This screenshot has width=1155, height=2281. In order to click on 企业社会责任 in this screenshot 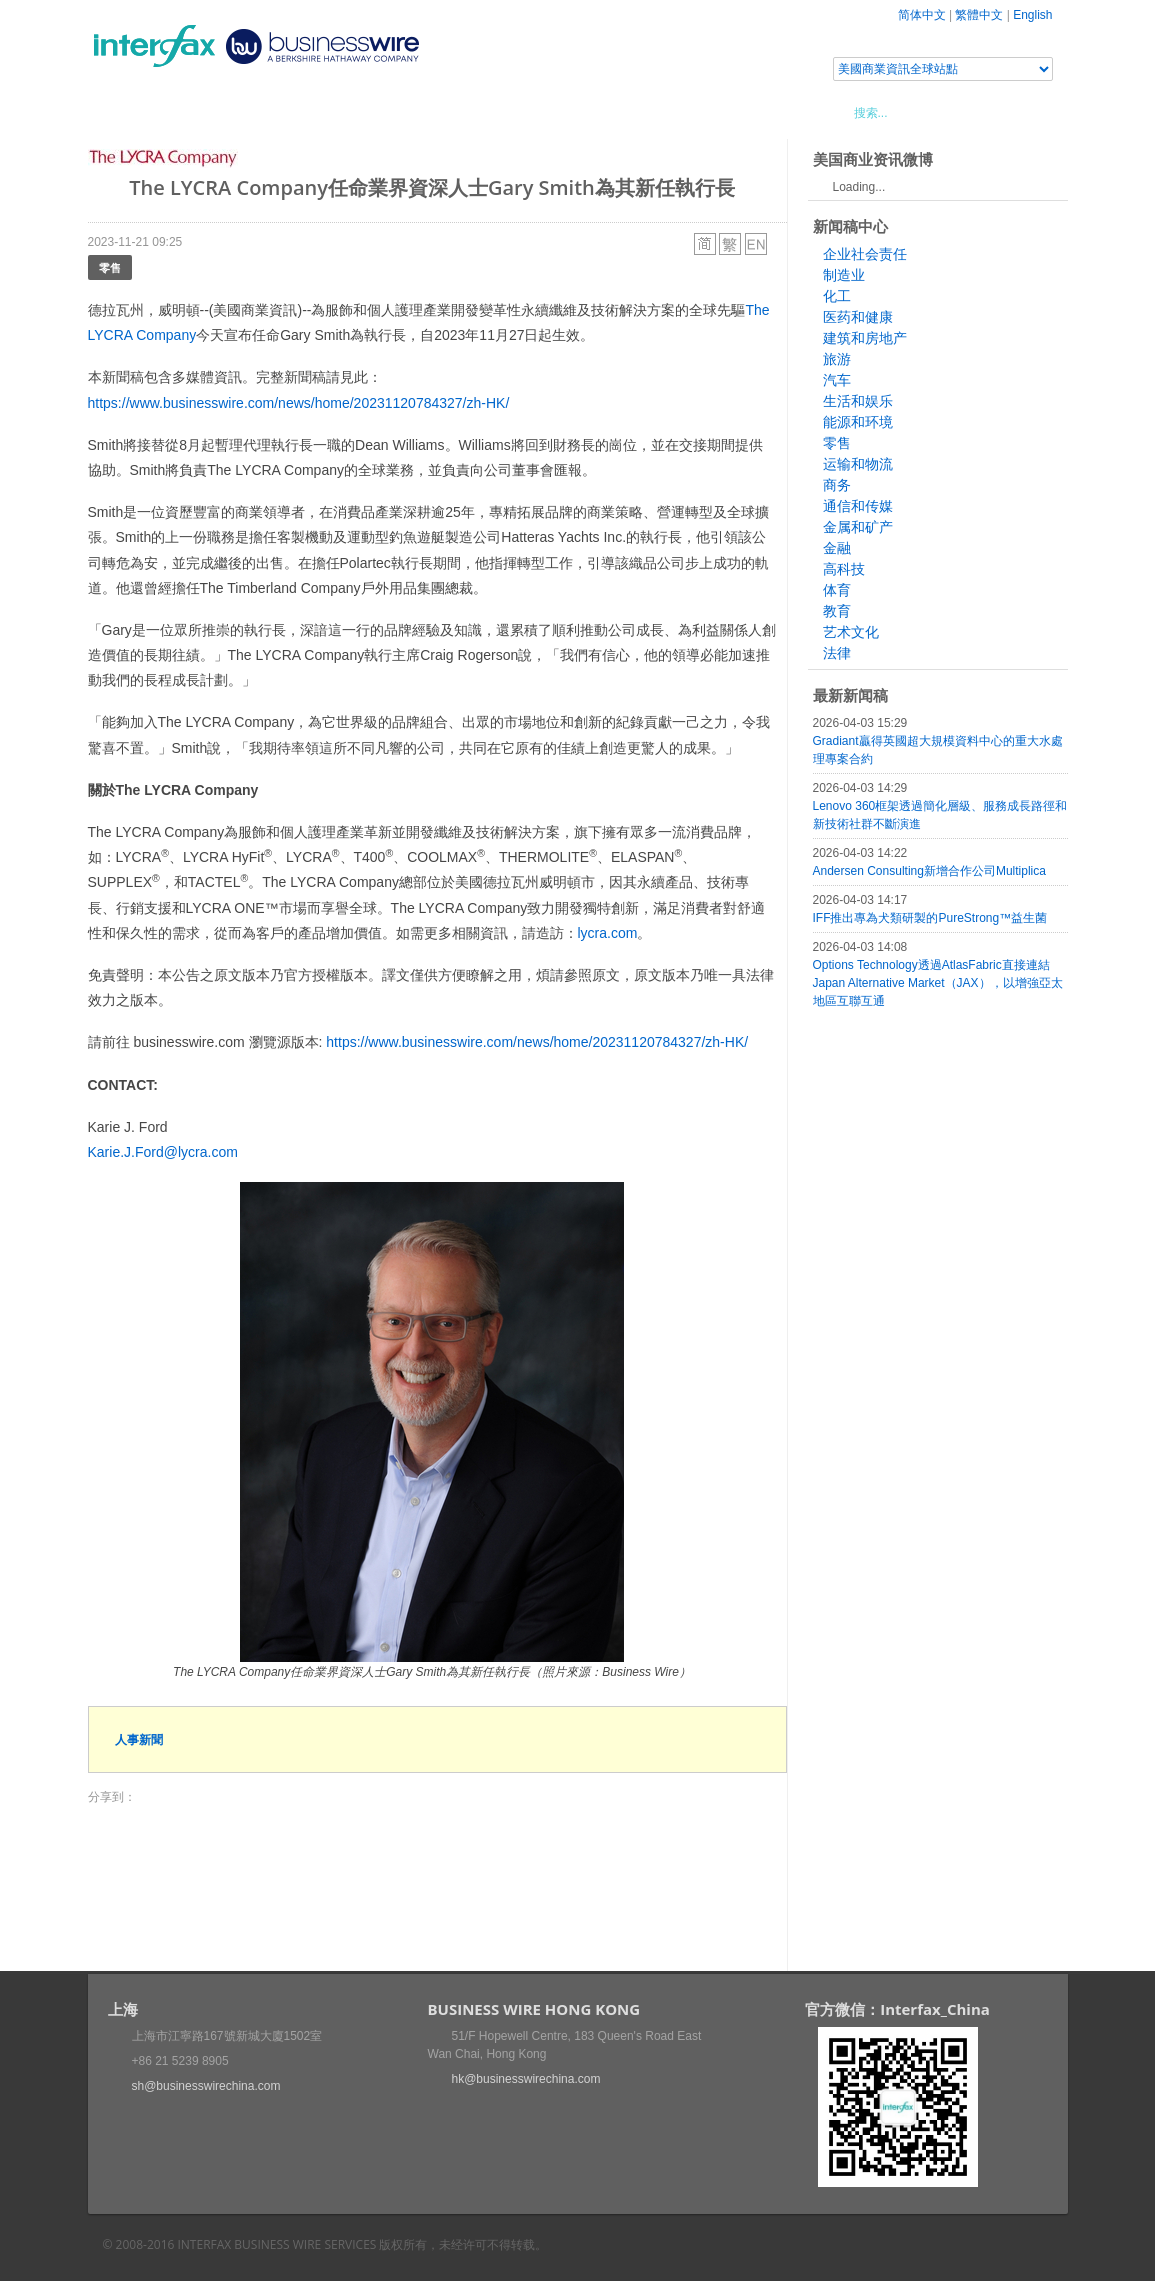, I will do `click(865, 254)`.